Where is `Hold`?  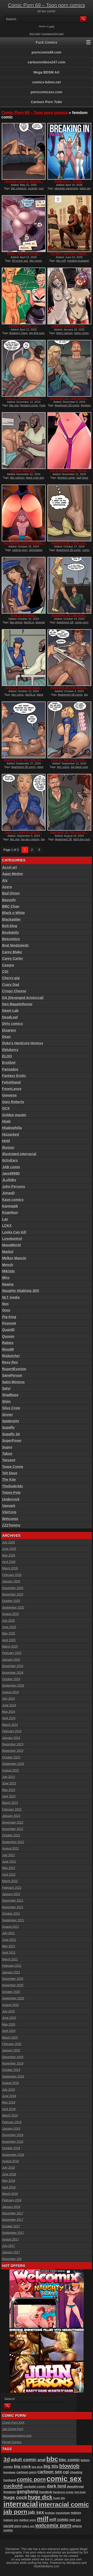 Hold is located at coordinates (6, 1141).